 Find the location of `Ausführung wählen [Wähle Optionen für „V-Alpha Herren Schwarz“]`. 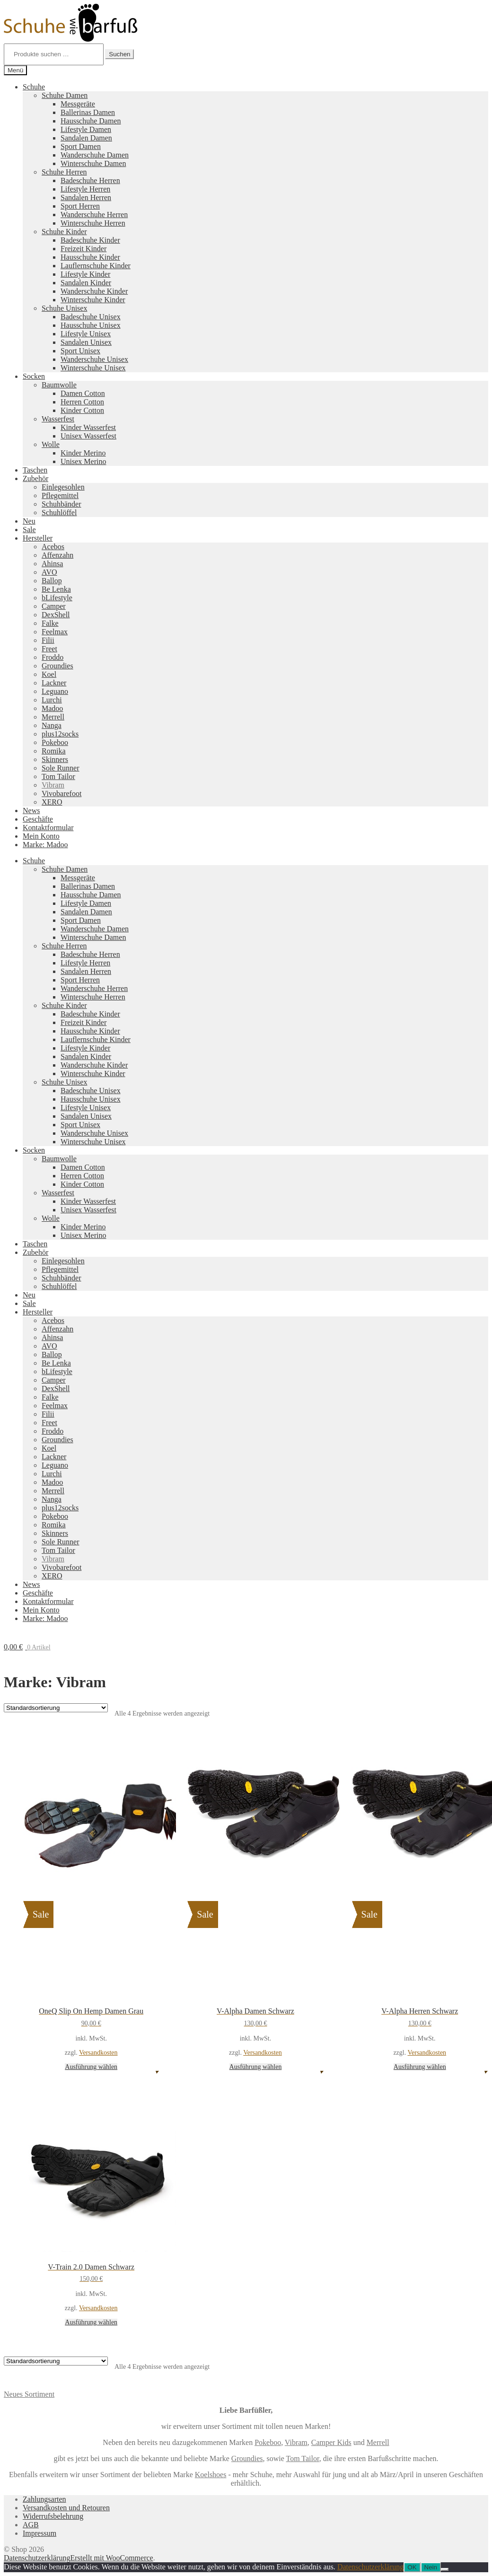

Ausführung wählen [Wähle Optionen für „V-Alpha Herren Schwarz“] is located at coordinates (420, 2066).